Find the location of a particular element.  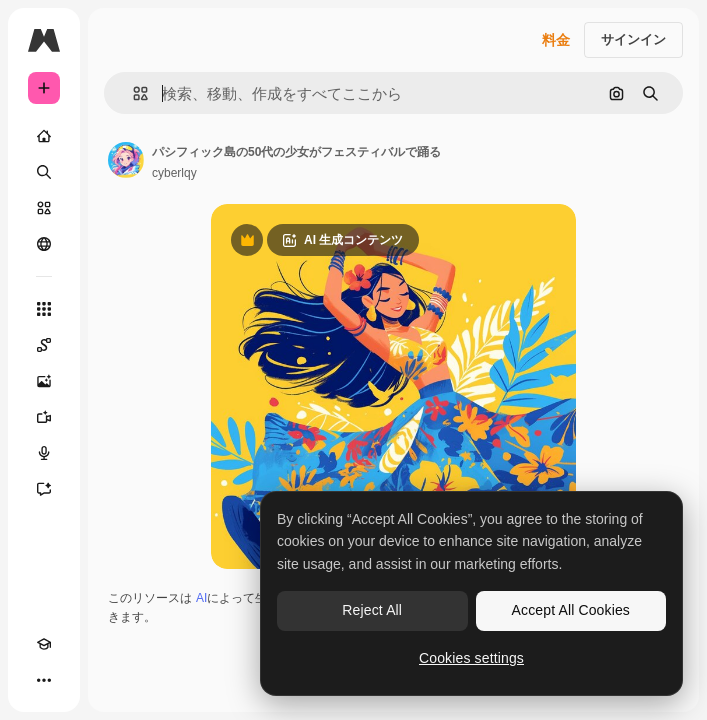

[すべてのツール] is located at coordinates (44, 309).